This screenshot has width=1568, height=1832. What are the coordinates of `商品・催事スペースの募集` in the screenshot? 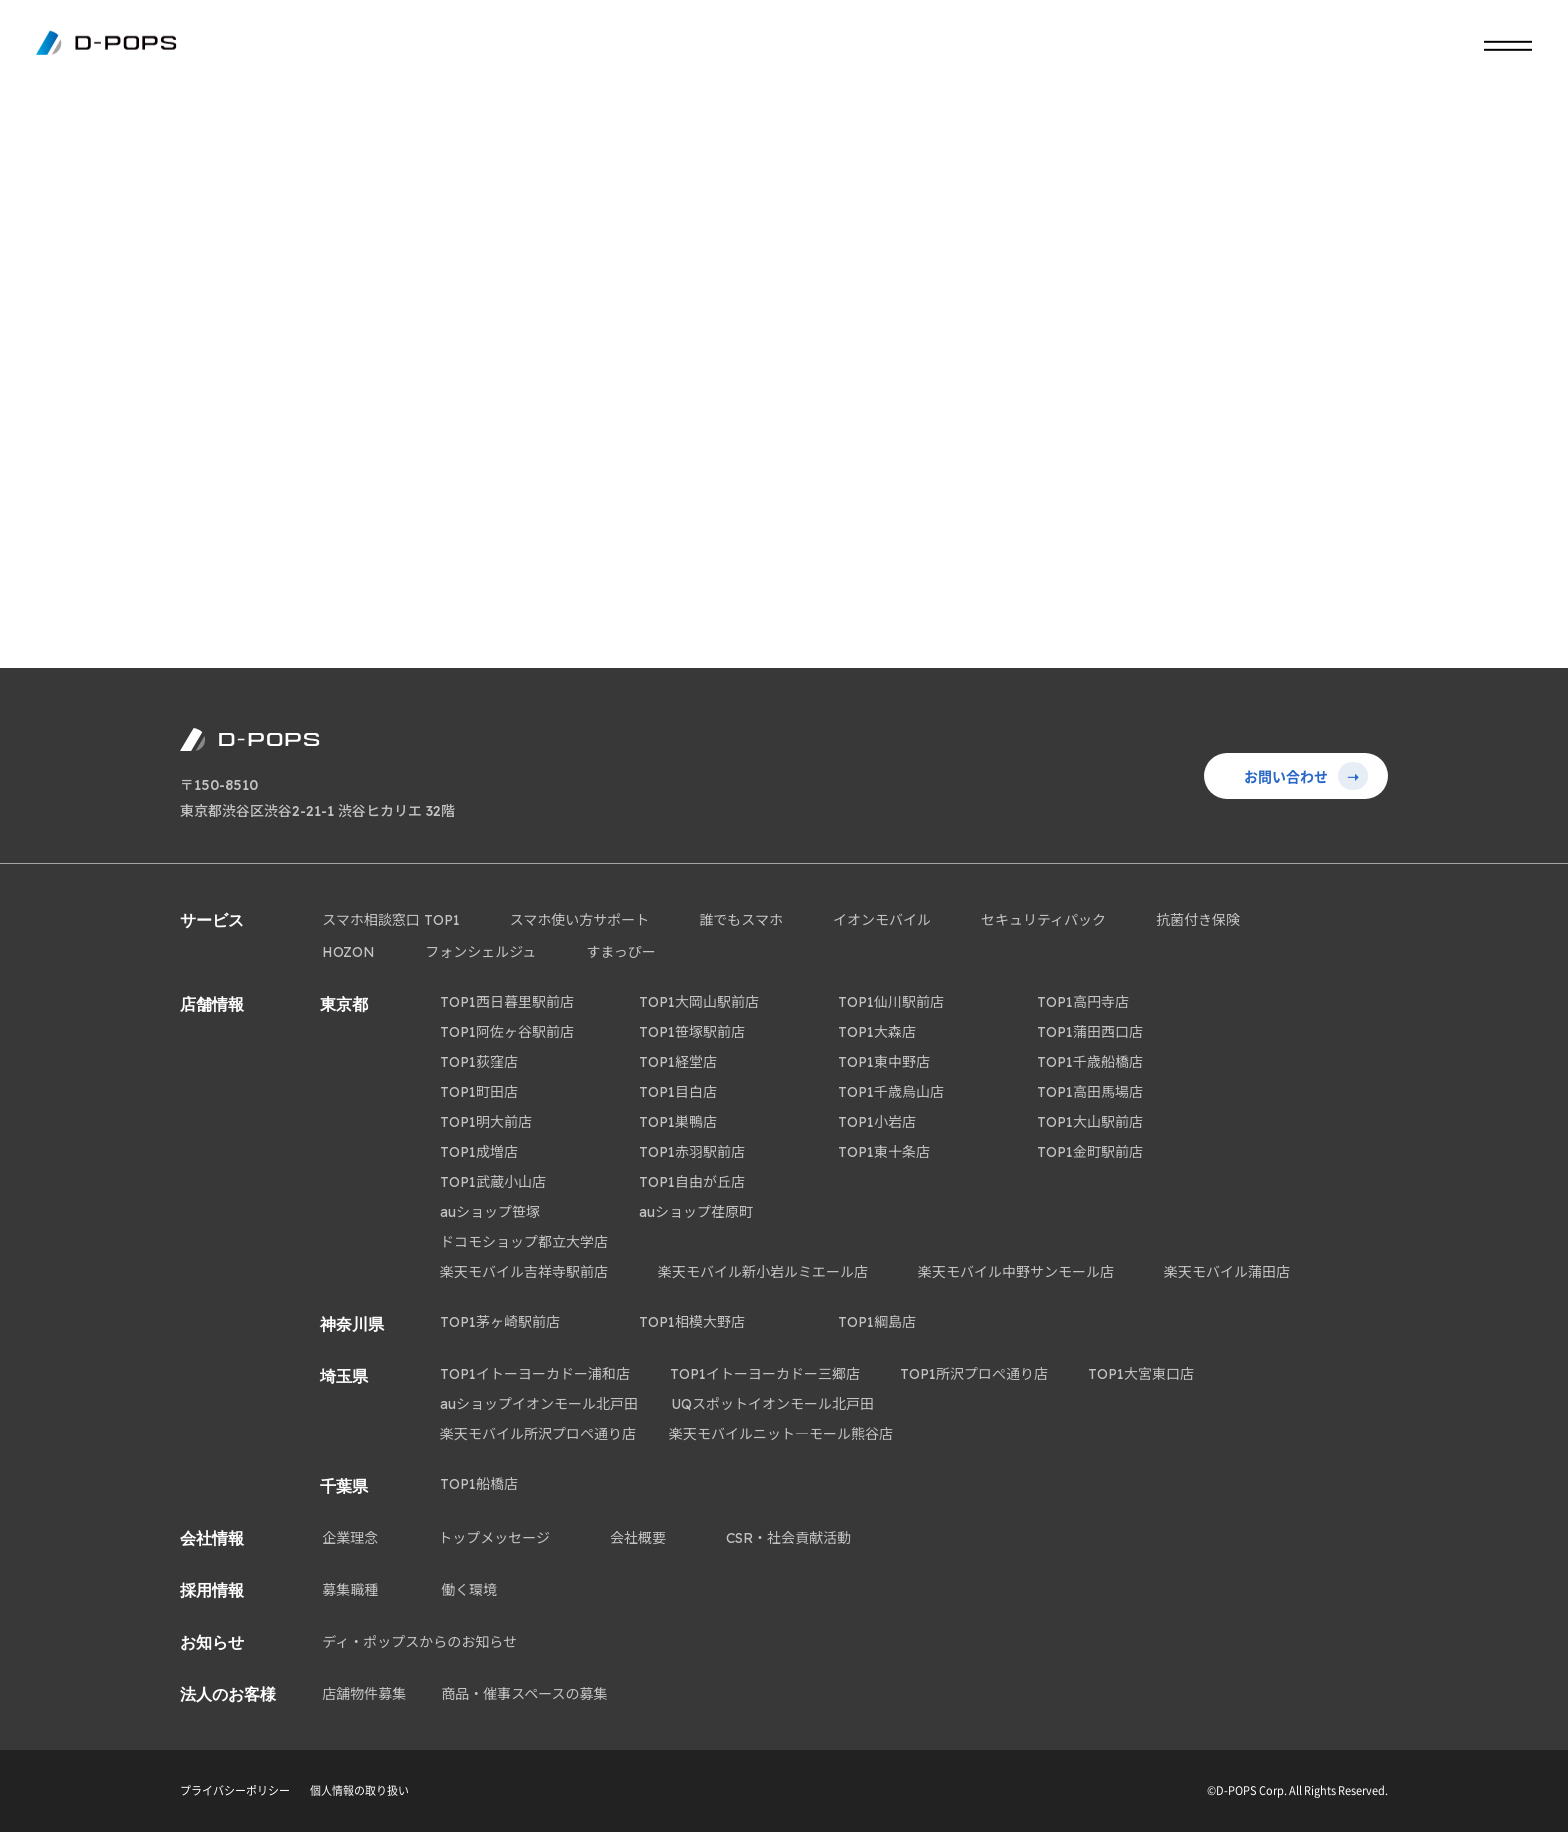 It's located at (524, 1694).